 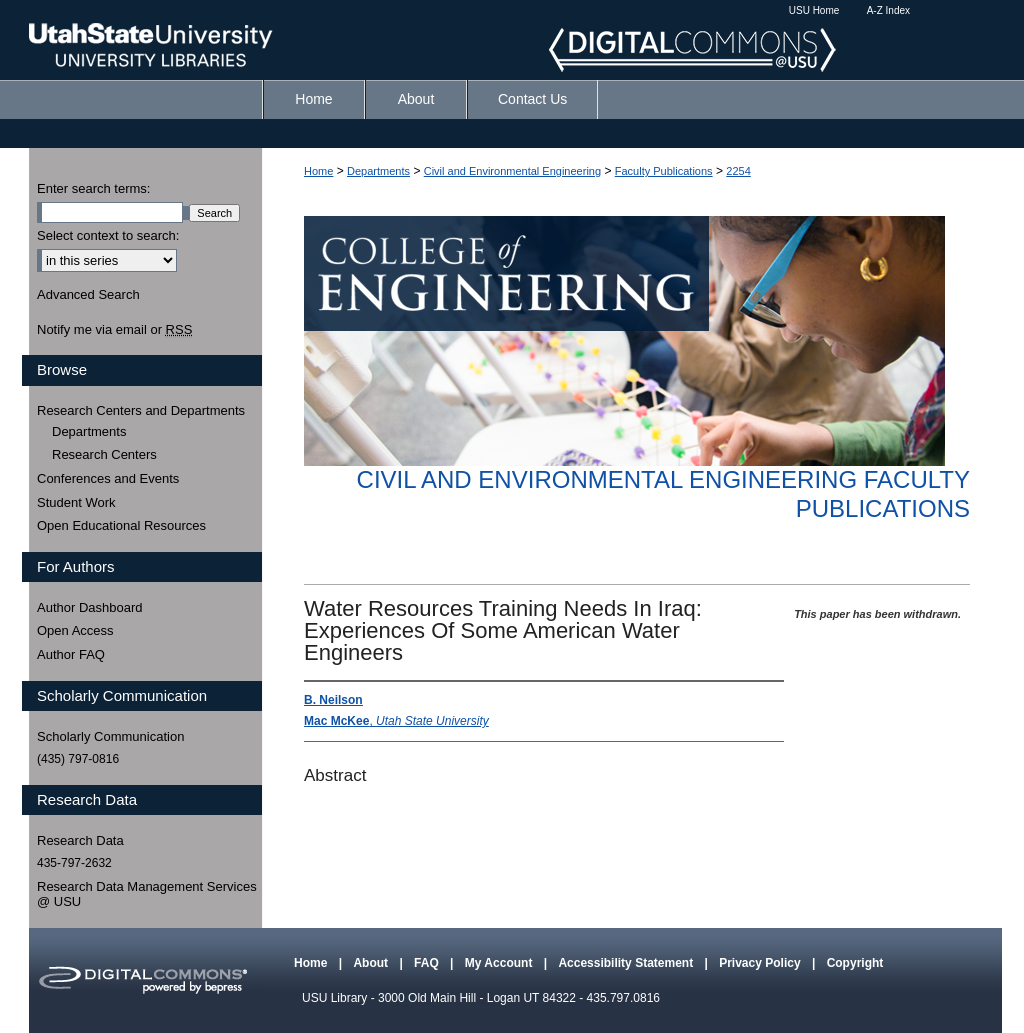 What do you see at coordinates (114, 330) in the screenshot?
I see `Notify me via email or` at bounding box center [114, 330].